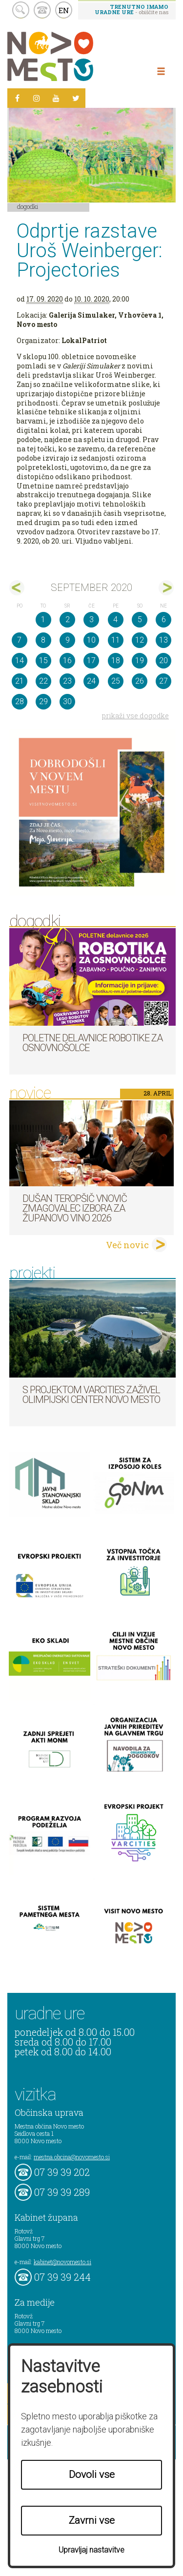 This screenshot has width=183, height=2576. What do you see at coordinates (19, 681) in the screenshot?
I see `21` at bounding box center [19, 681].